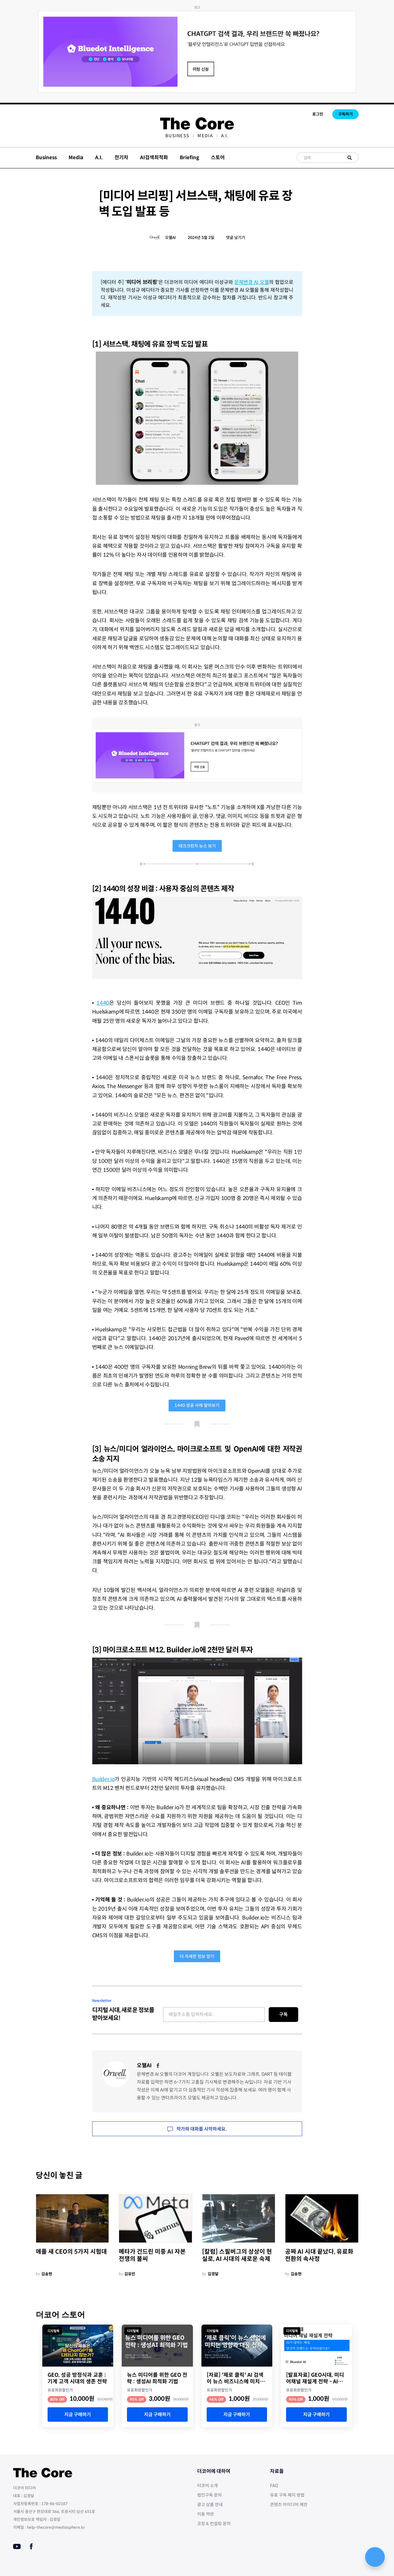  I want to click on 1440, so click(102, 1002).